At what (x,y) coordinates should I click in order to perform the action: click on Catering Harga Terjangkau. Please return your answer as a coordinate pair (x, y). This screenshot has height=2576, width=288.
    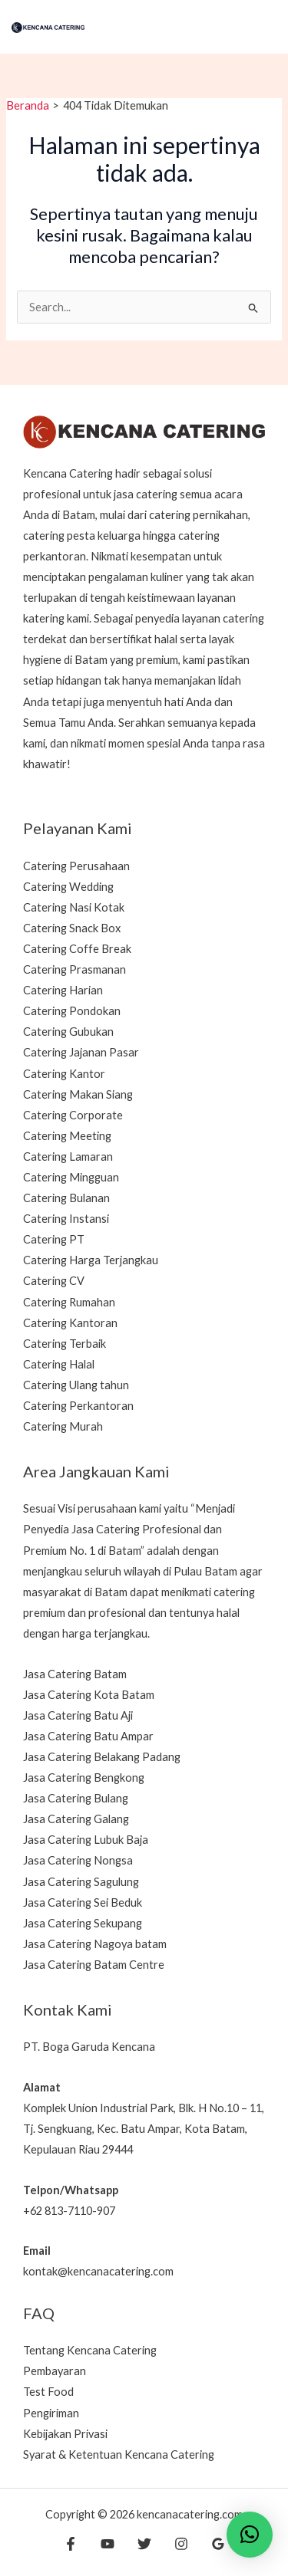
    Looking at the image, I should click on (90, 1260).